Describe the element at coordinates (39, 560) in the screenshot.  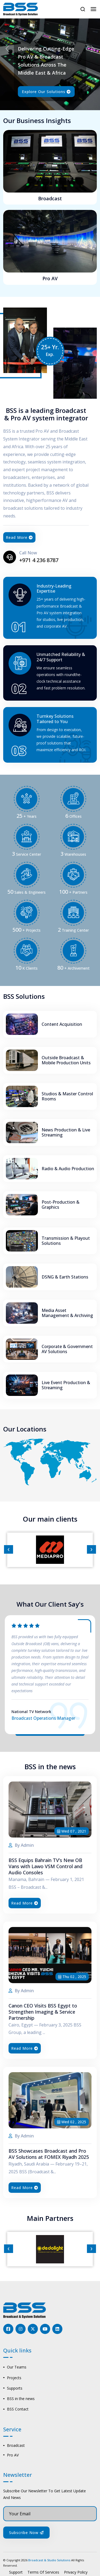
I see `+971 4 236 8787` at that location.